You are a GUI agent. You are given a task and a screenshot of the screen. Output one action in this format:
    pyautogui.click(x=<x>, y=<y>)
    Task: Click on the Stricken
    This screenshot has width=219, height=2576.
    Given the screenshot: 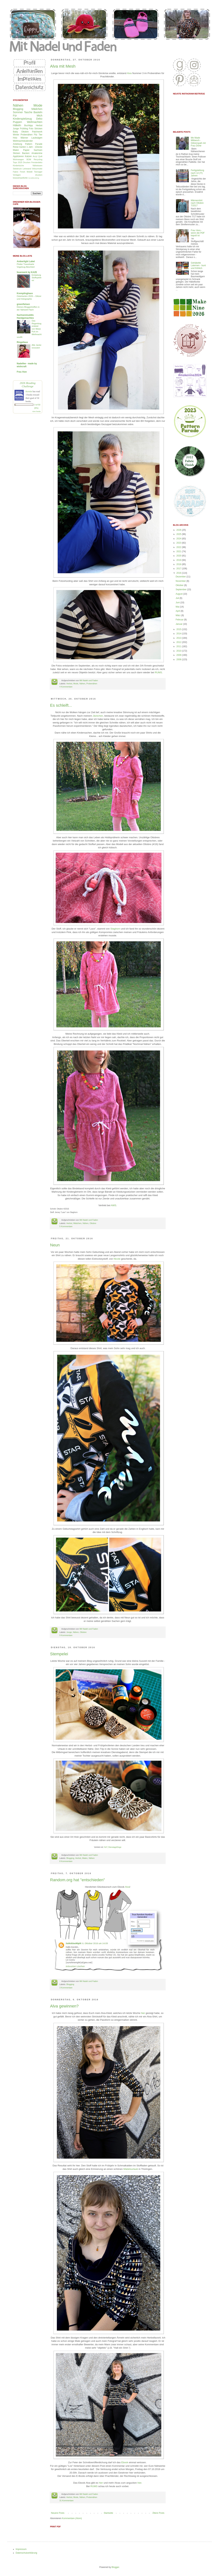 What is the action you would take?
    pyautogui.click(x=38, y=128)
    